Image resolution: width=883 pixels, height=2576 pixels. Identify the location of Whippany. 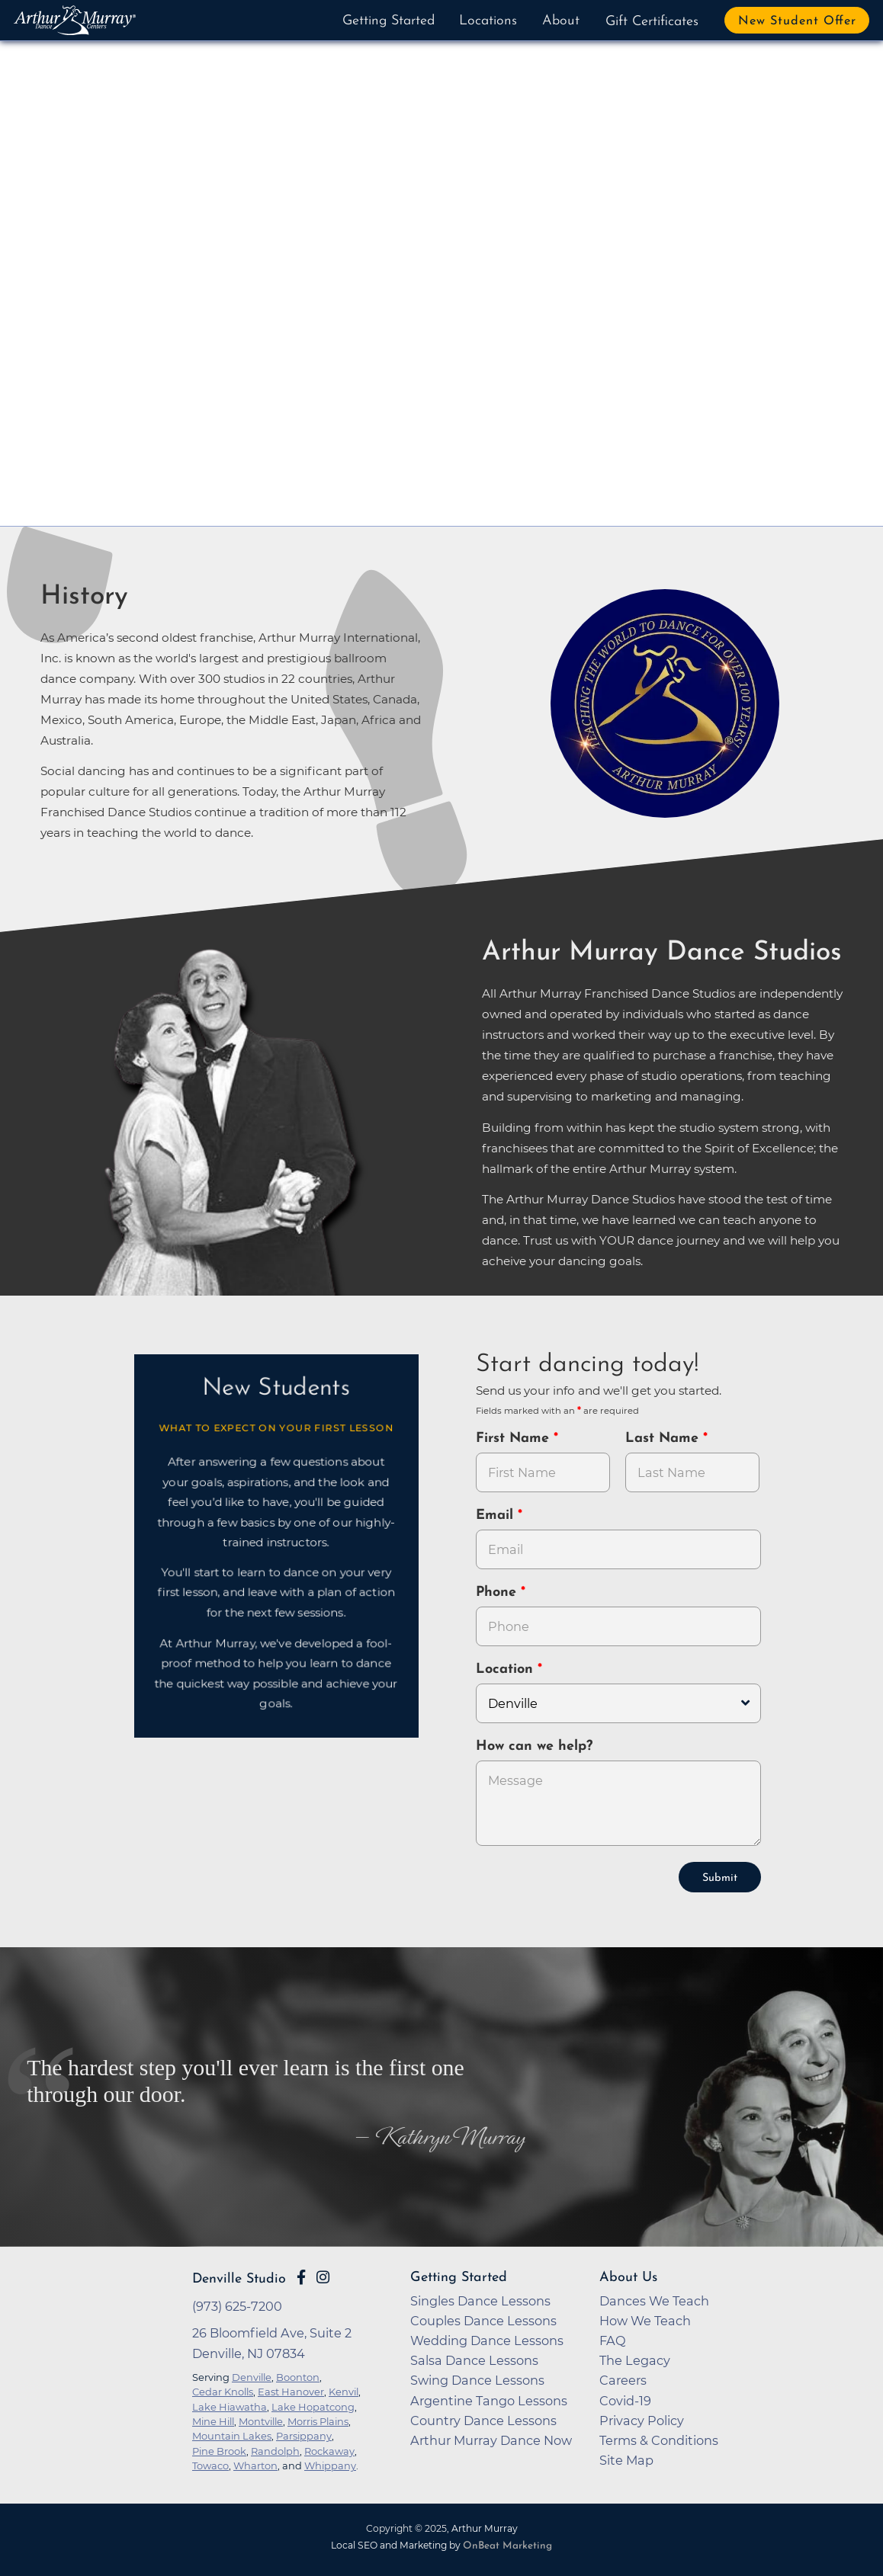
(330, 2464).